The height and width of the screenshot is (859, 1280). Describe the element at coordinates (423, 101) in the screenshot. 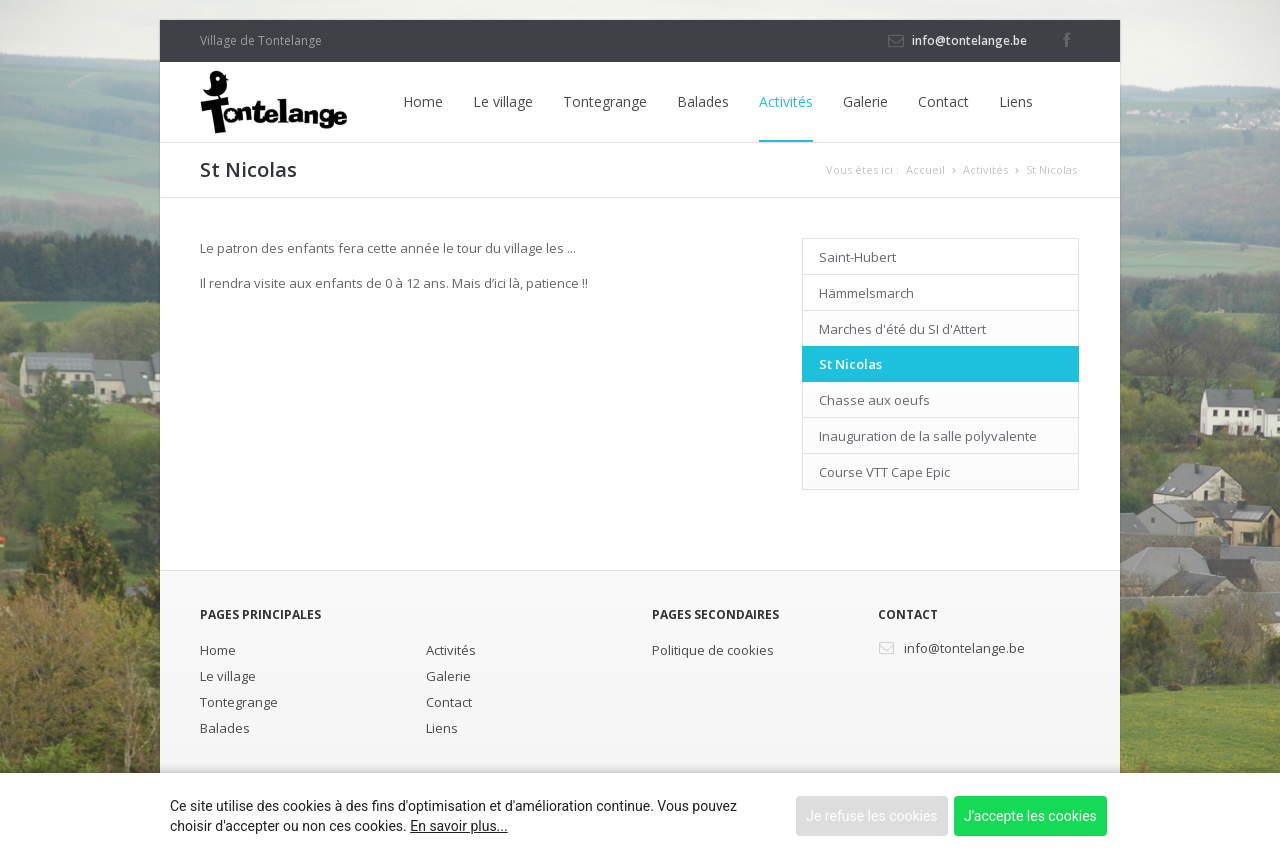

I see `Home` at that location.